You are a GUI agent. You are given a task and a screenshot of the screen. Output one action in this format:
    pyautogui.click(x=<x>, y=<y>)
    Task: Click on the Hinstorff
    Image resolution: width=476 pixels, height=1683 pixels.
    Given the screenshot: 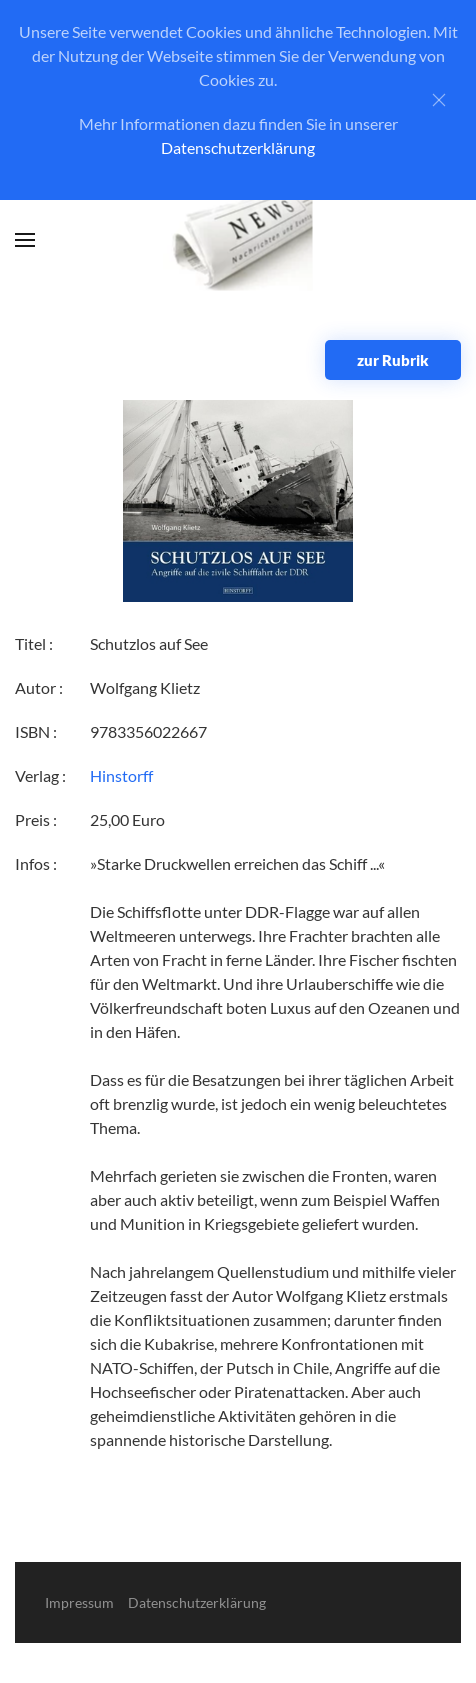 What is the action you would take?
    pyautogui.click(x=121, y=775)
    